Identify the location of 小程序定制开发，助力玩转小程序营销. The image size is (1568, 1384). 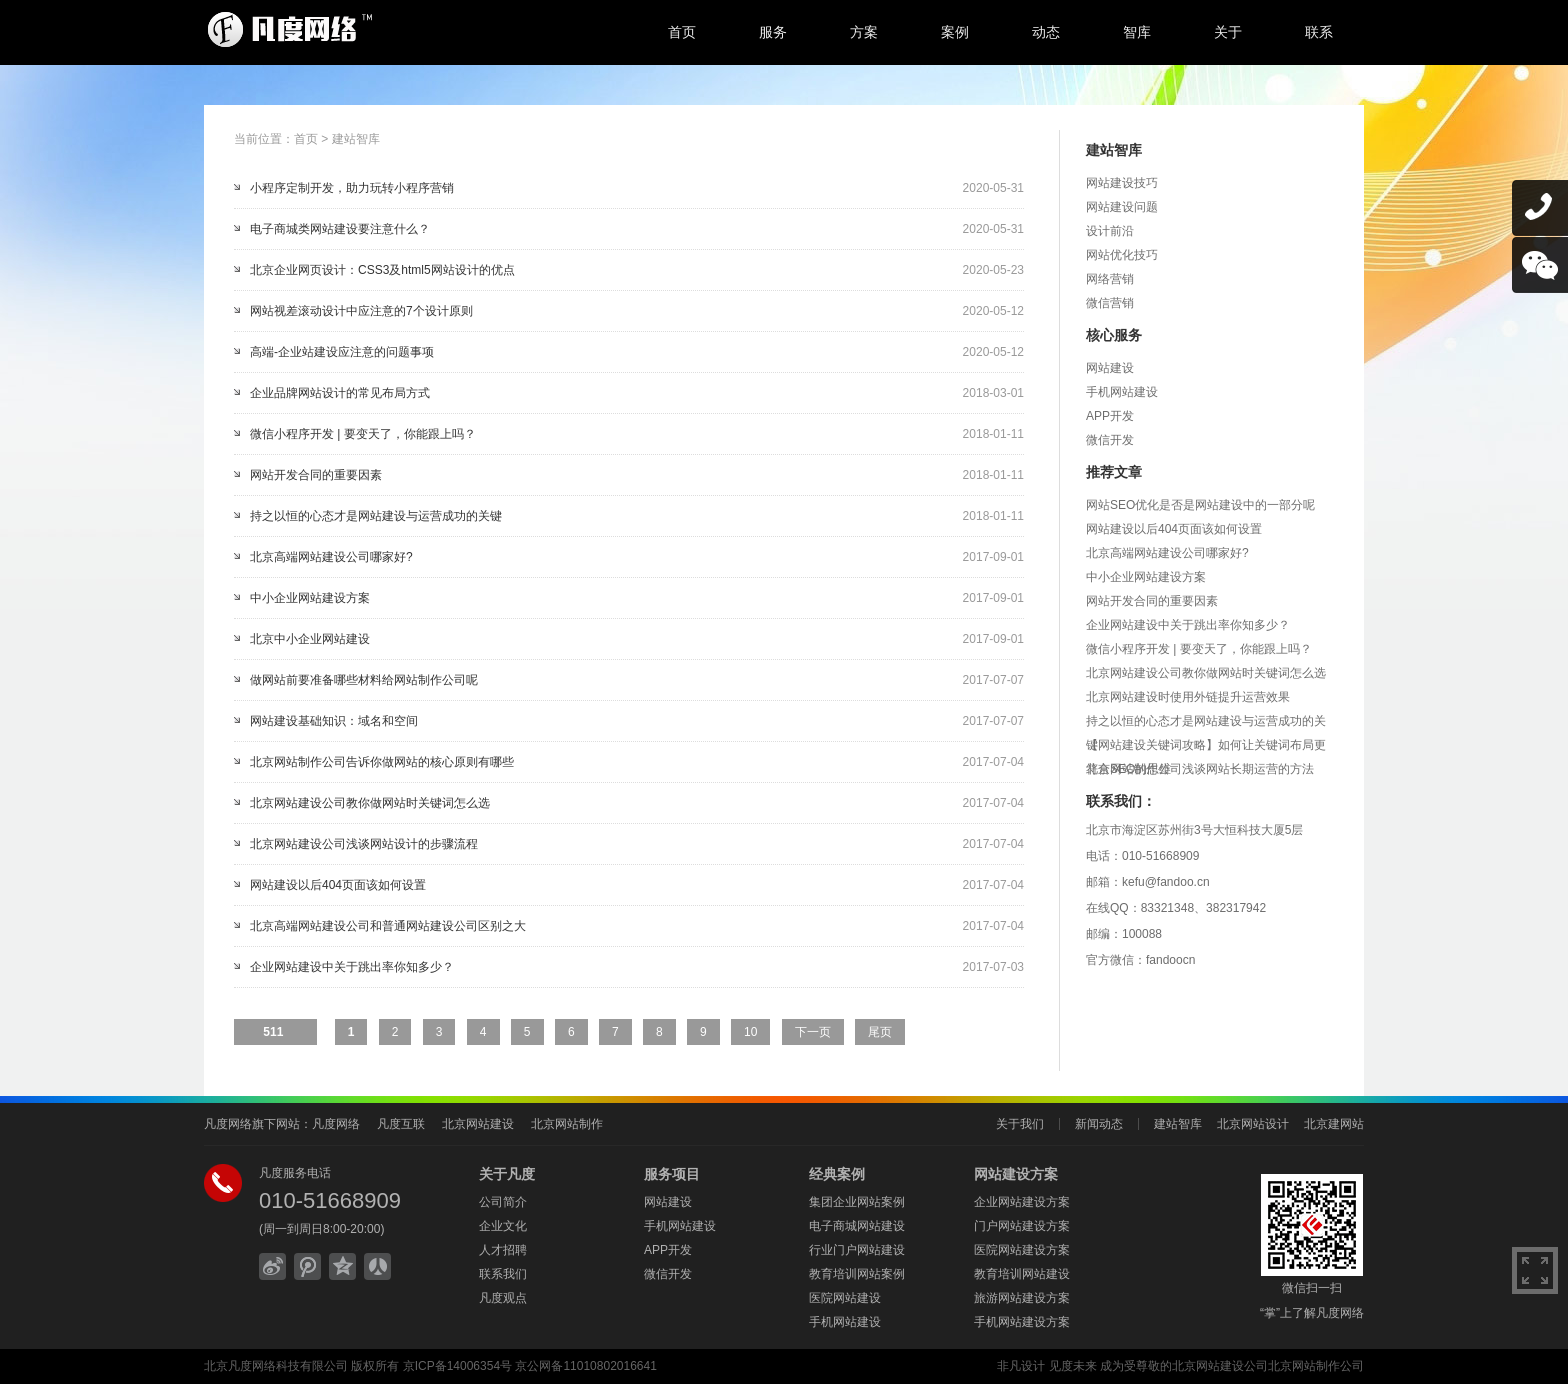
(352, 188).